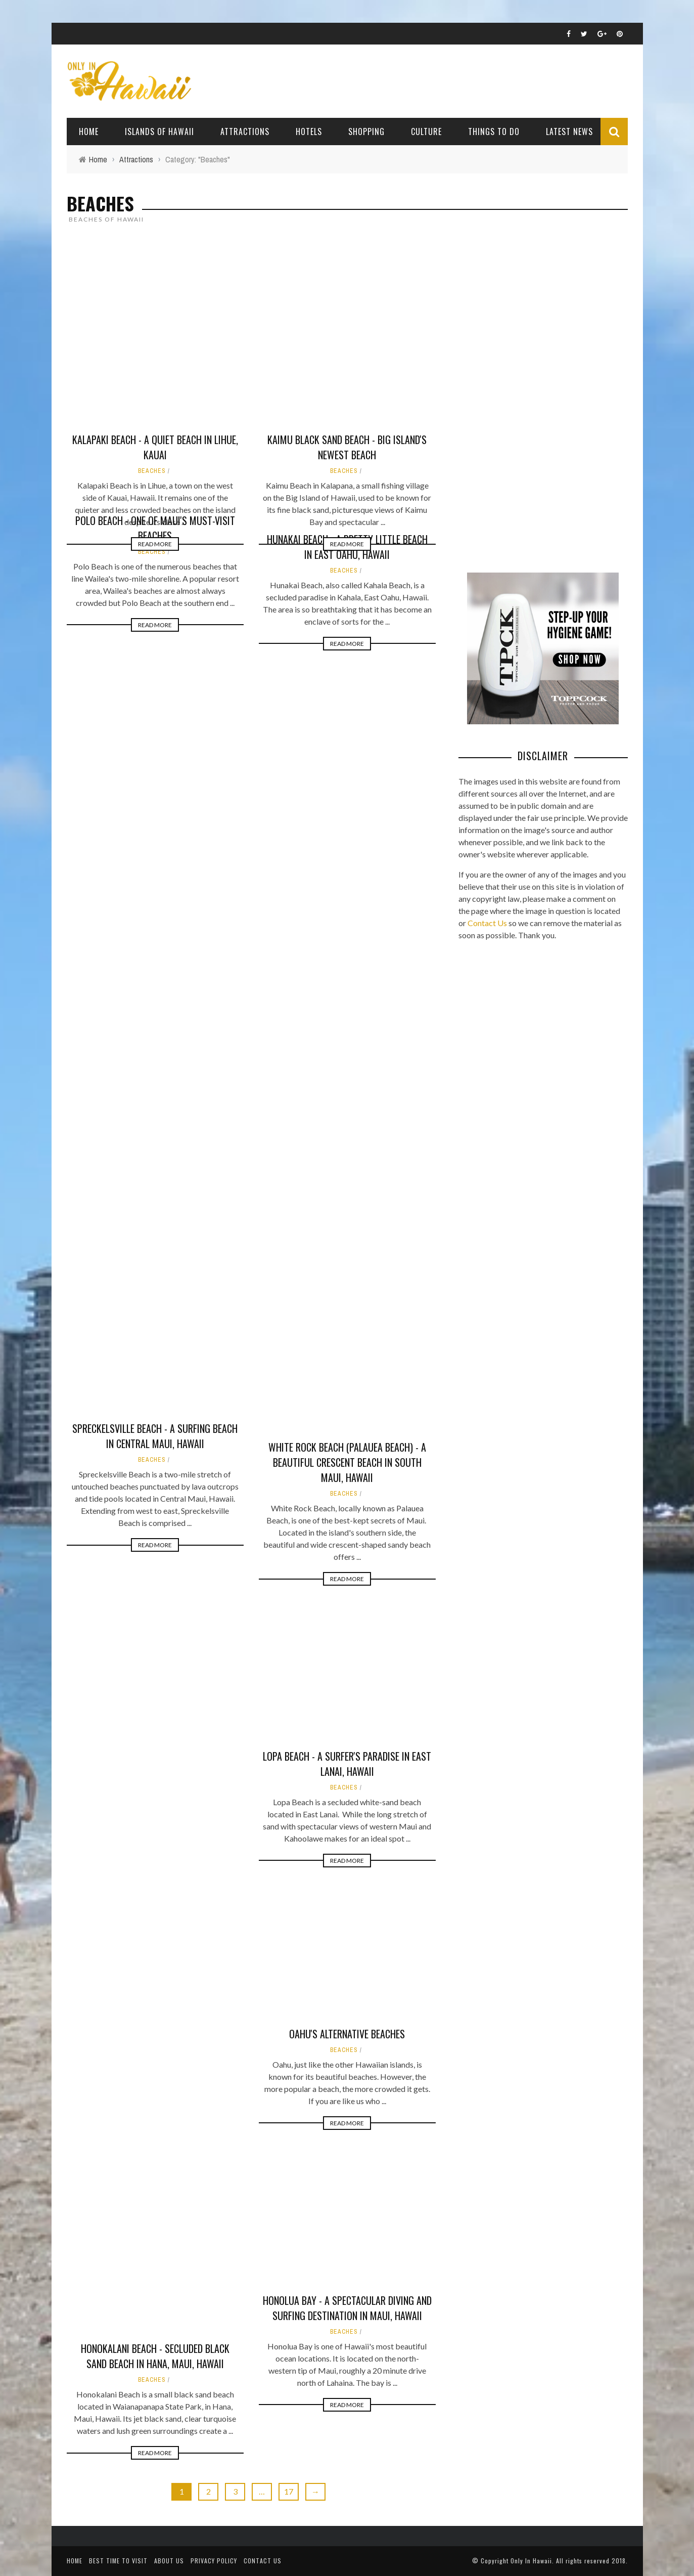 This screenshot has height=2576, width=694. Describe the element at coordinates (214, 2560) in the screenshot. I see `Privacy Policy` at that location.